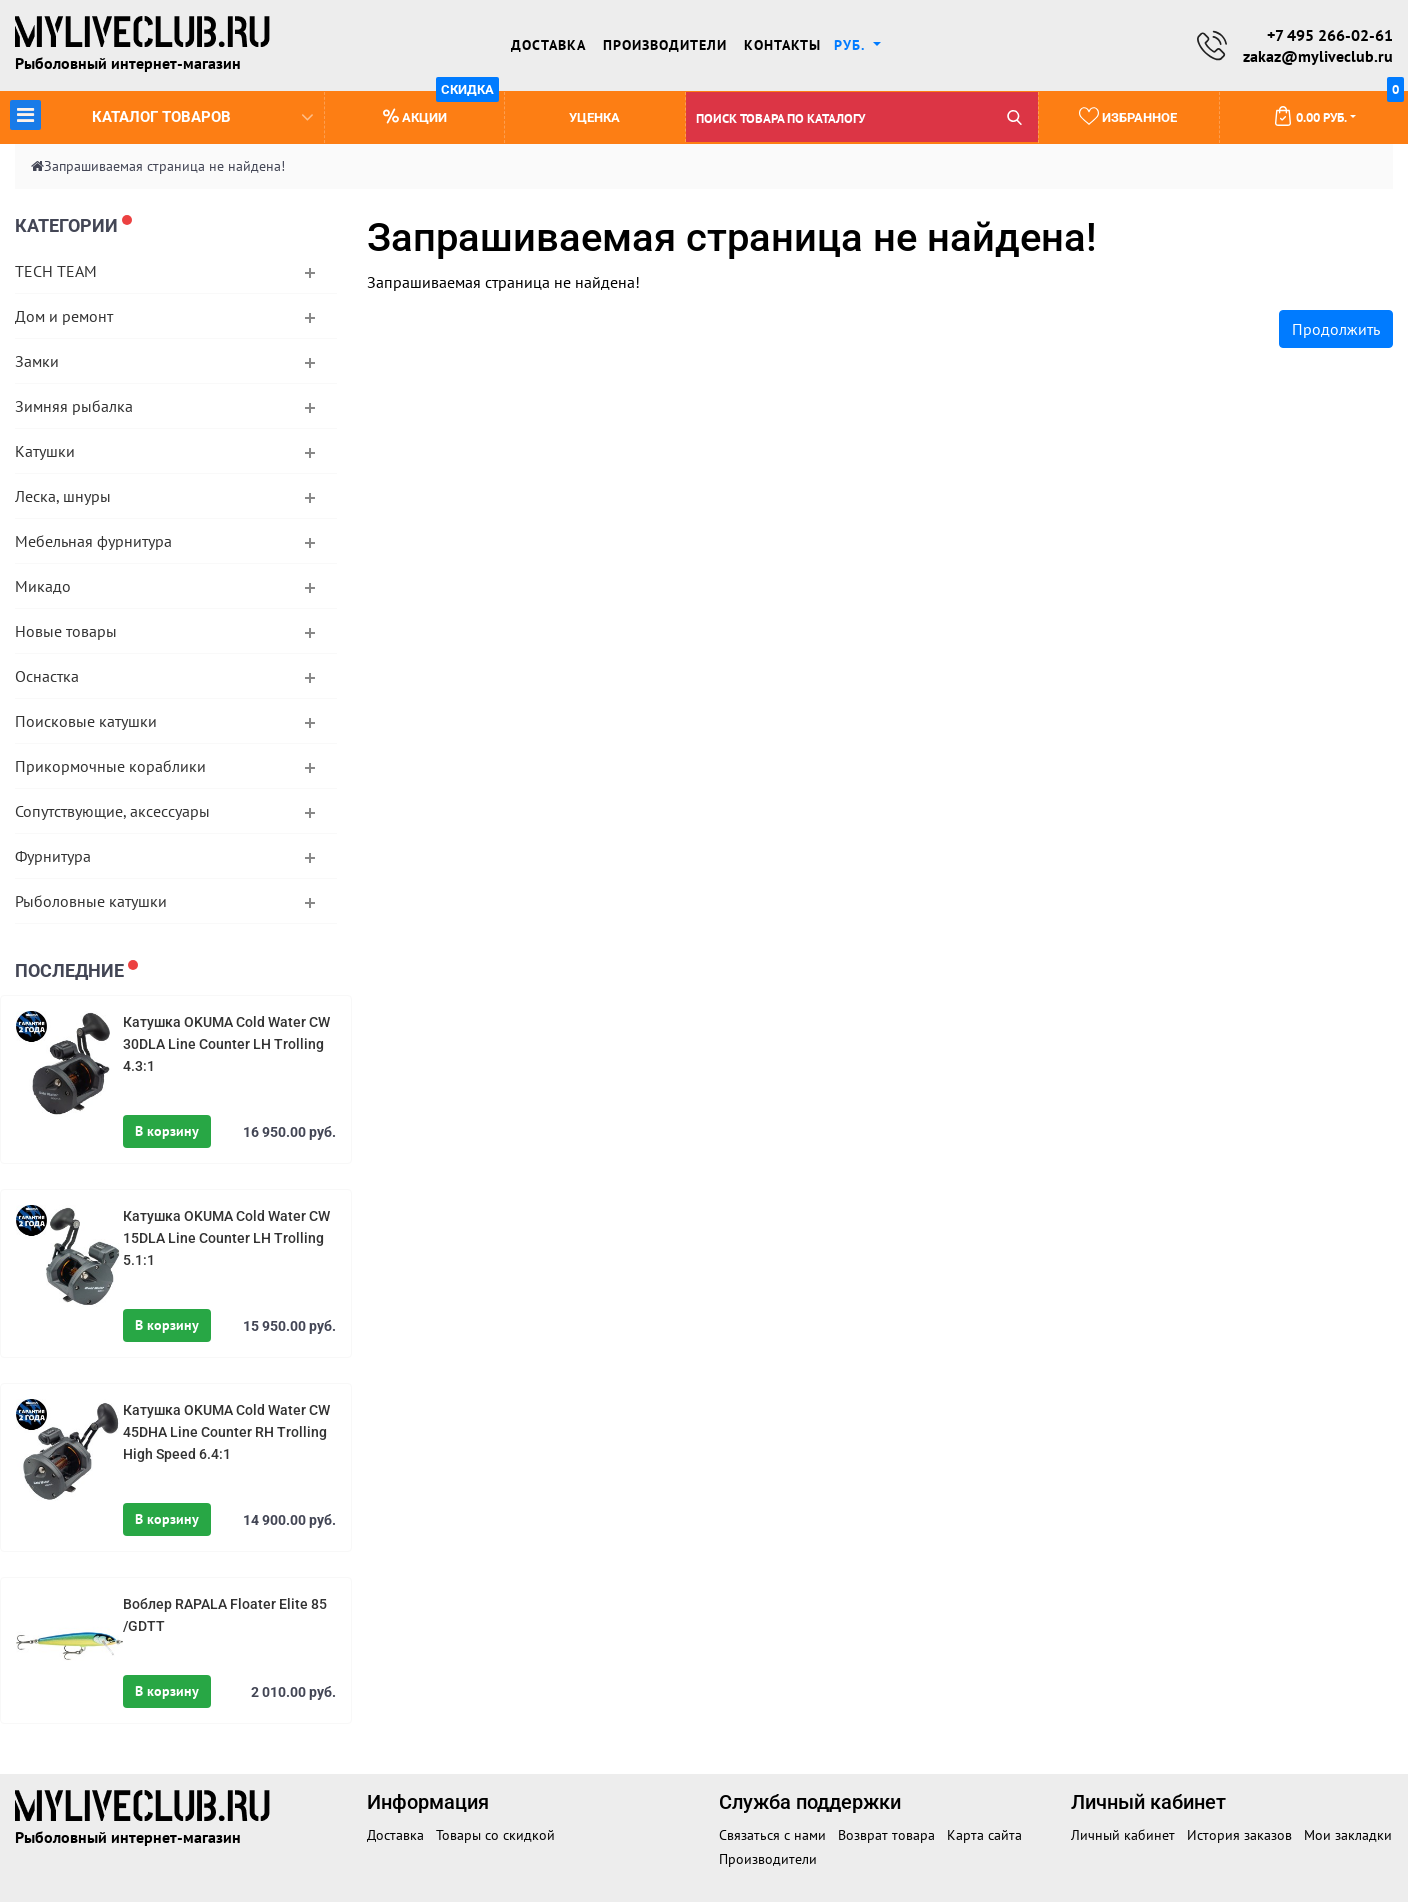  I want to click on Запрашиваемая страница не найдена!, so click(164, 166).